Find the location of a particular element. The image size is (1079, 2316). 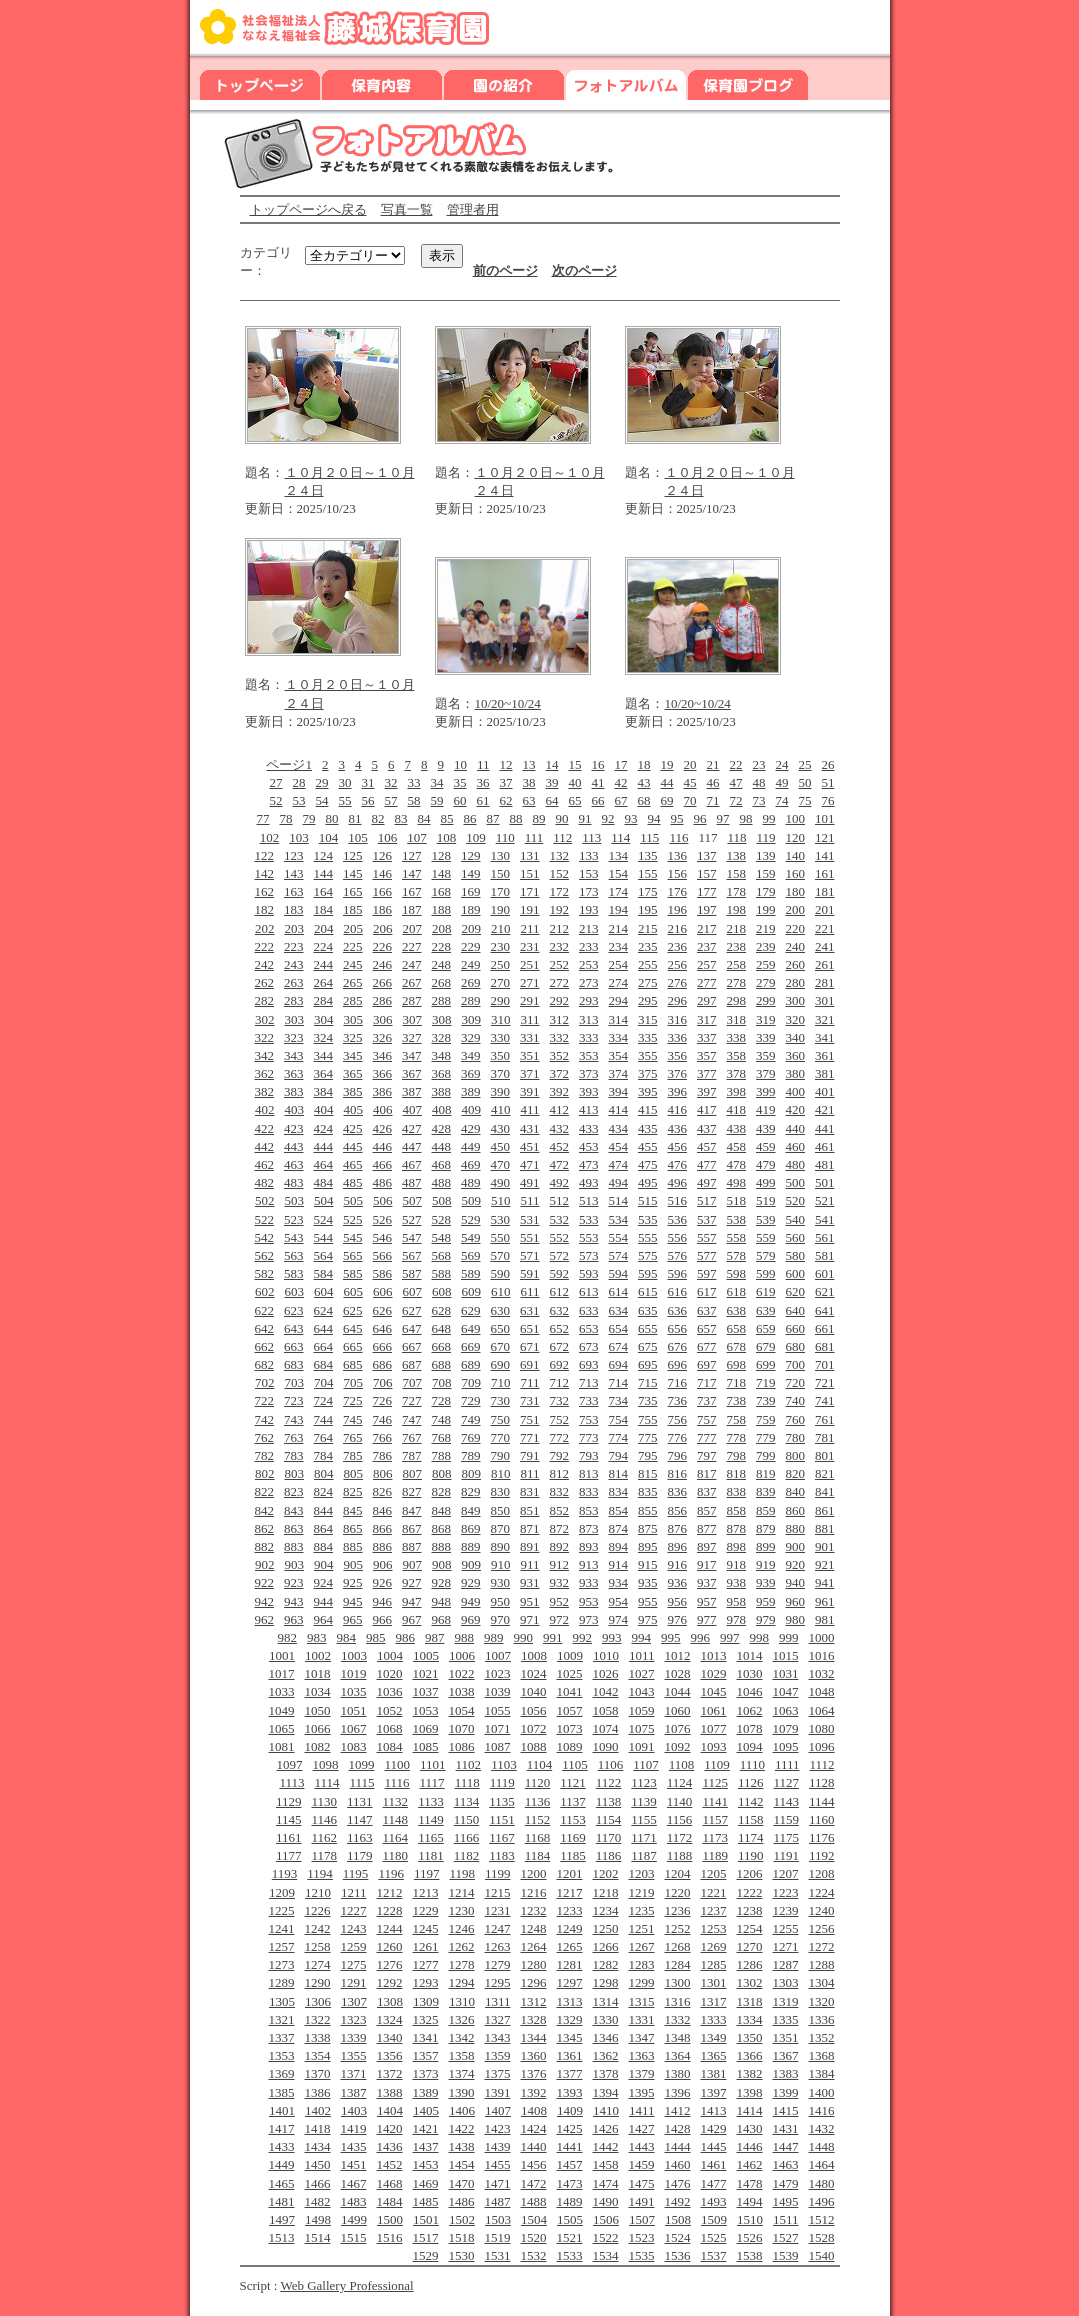

74 is located at coordinates (782, 800).